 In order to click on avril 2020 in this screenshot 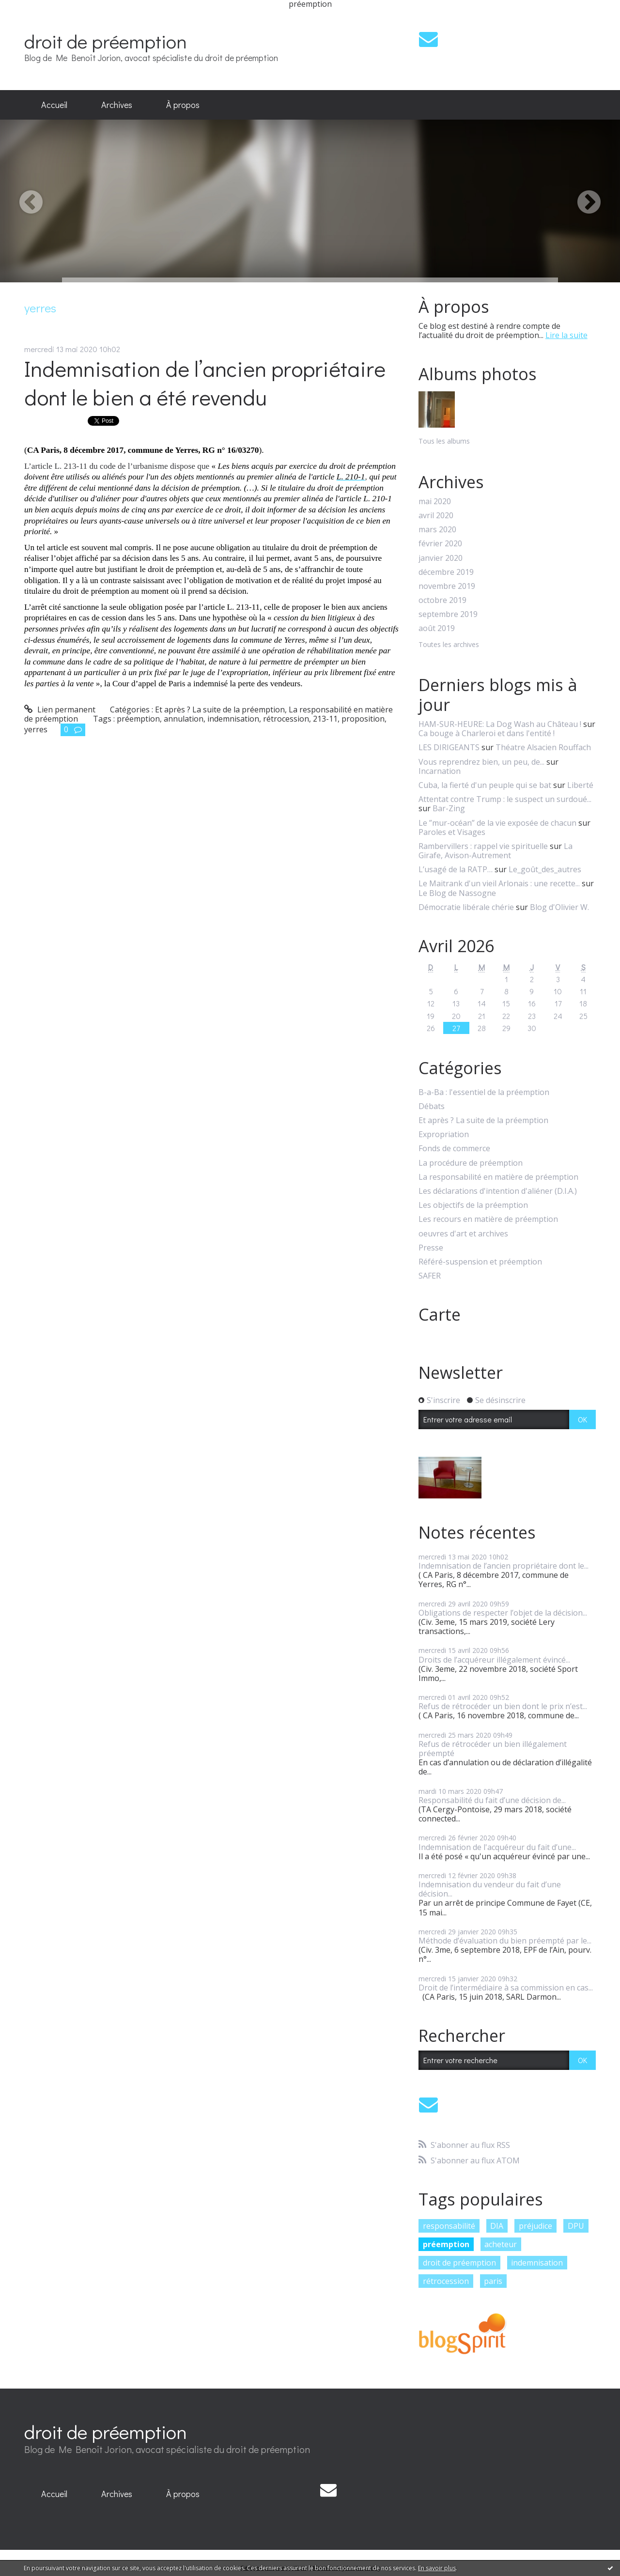, I will do `click(435, 515)`.